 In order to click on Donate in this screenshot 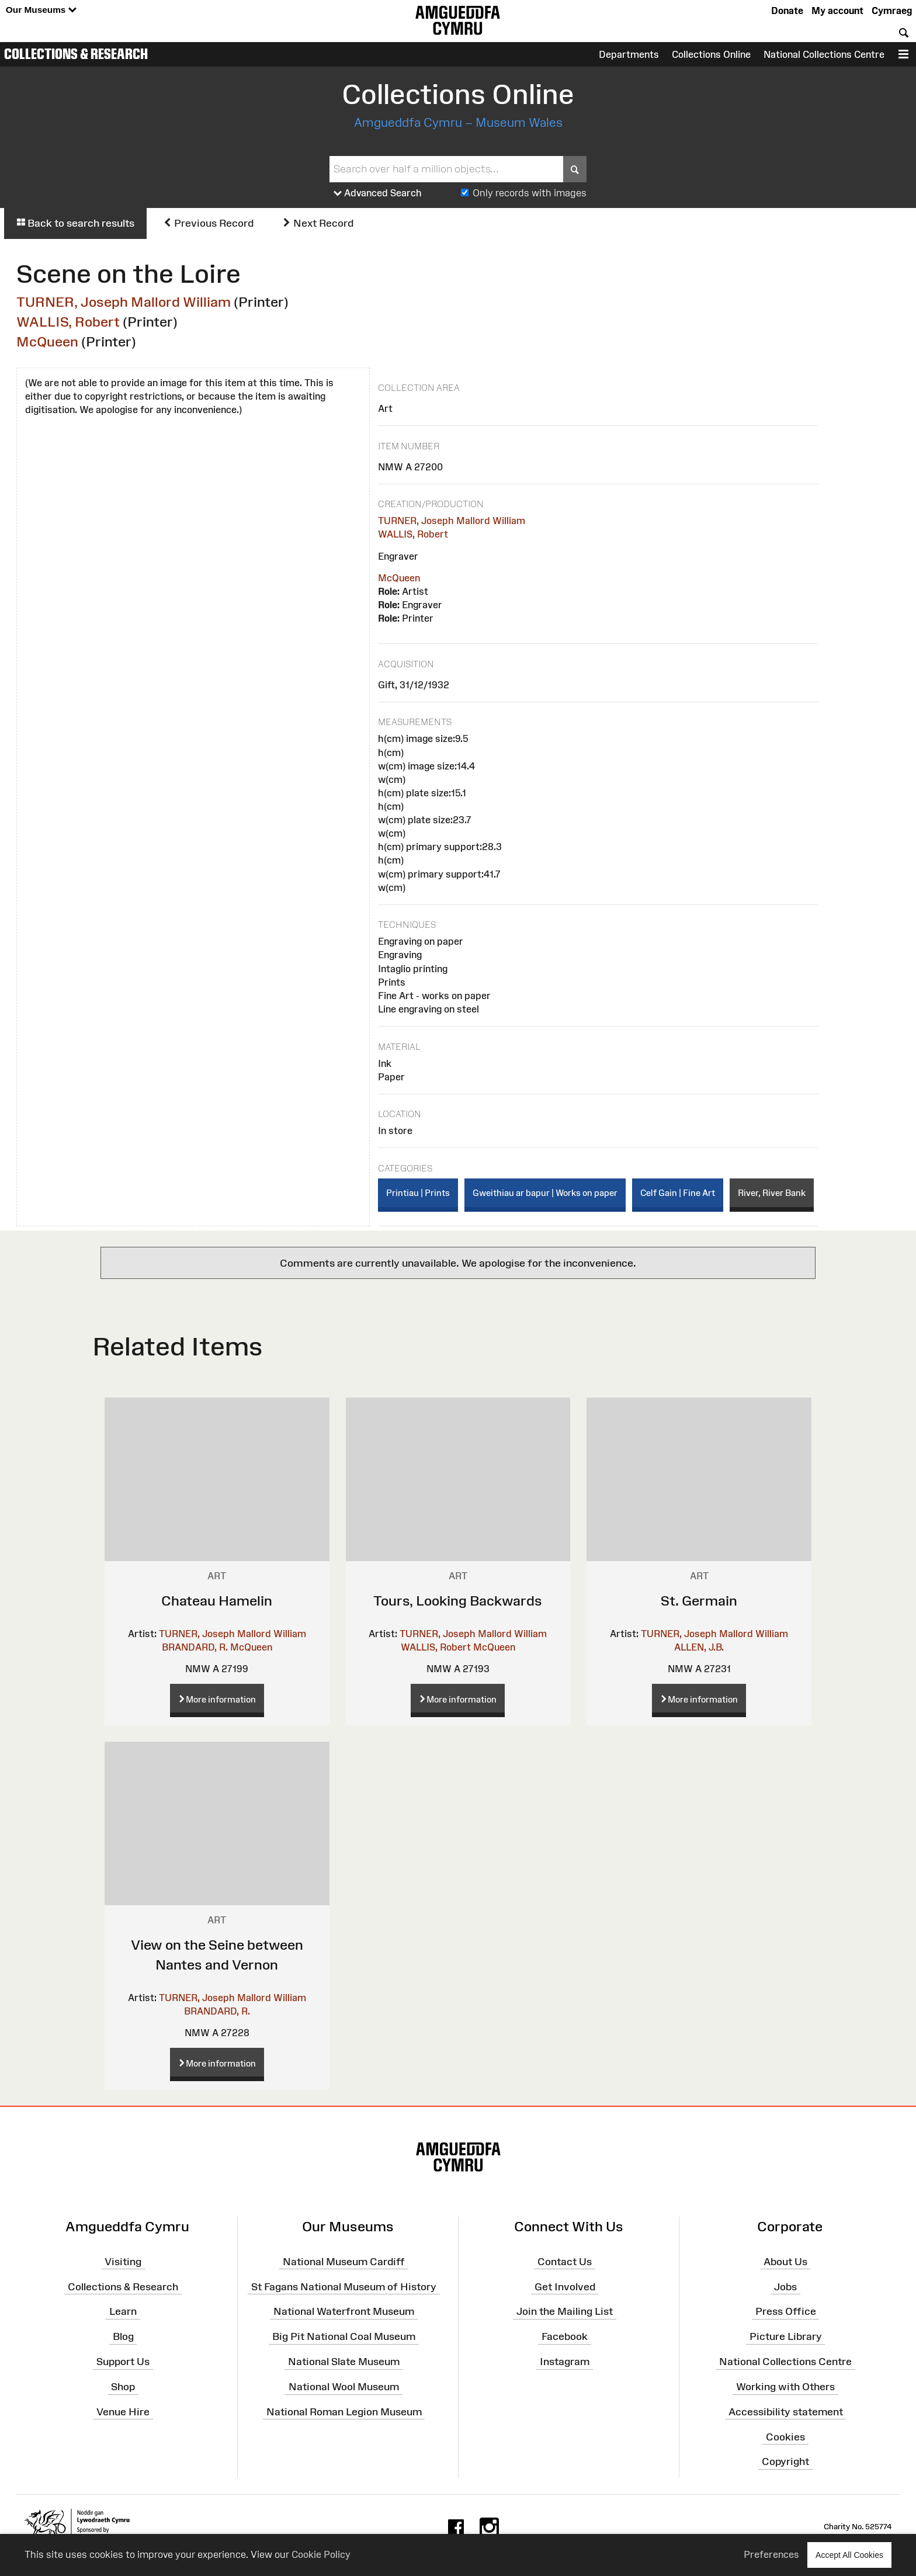, I will do `click(787, 10)`.